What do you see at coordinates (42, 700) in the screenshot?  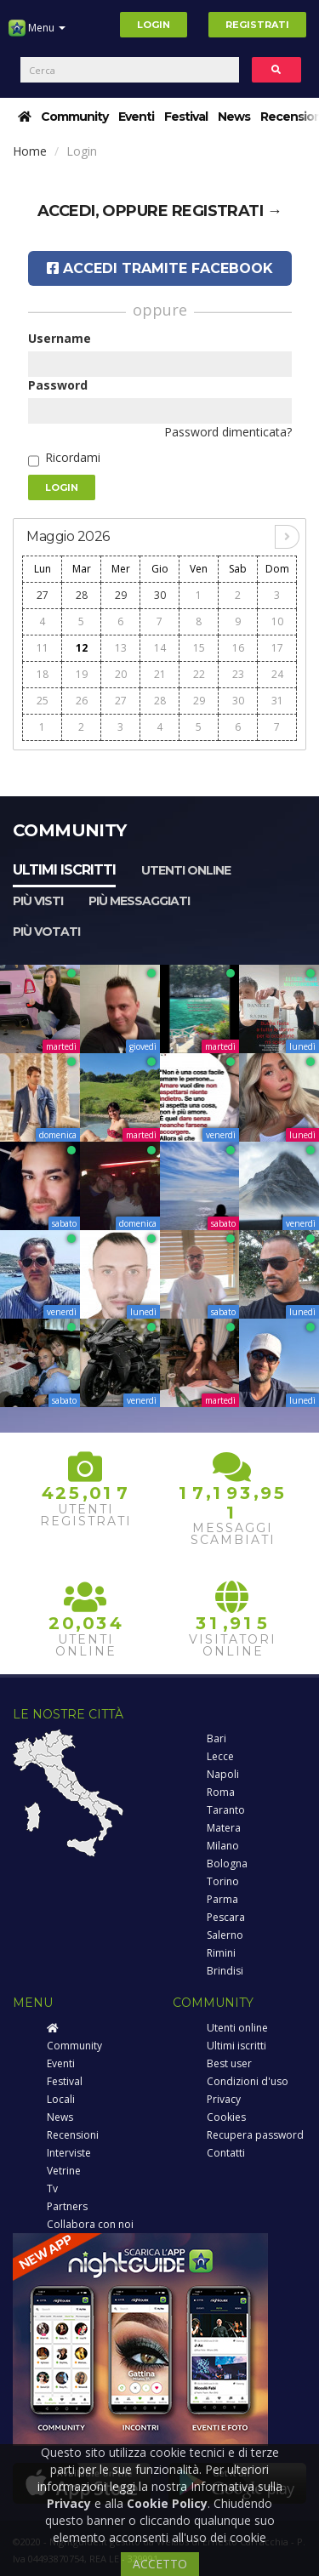 I see `25` at bounding box center [42, 700].